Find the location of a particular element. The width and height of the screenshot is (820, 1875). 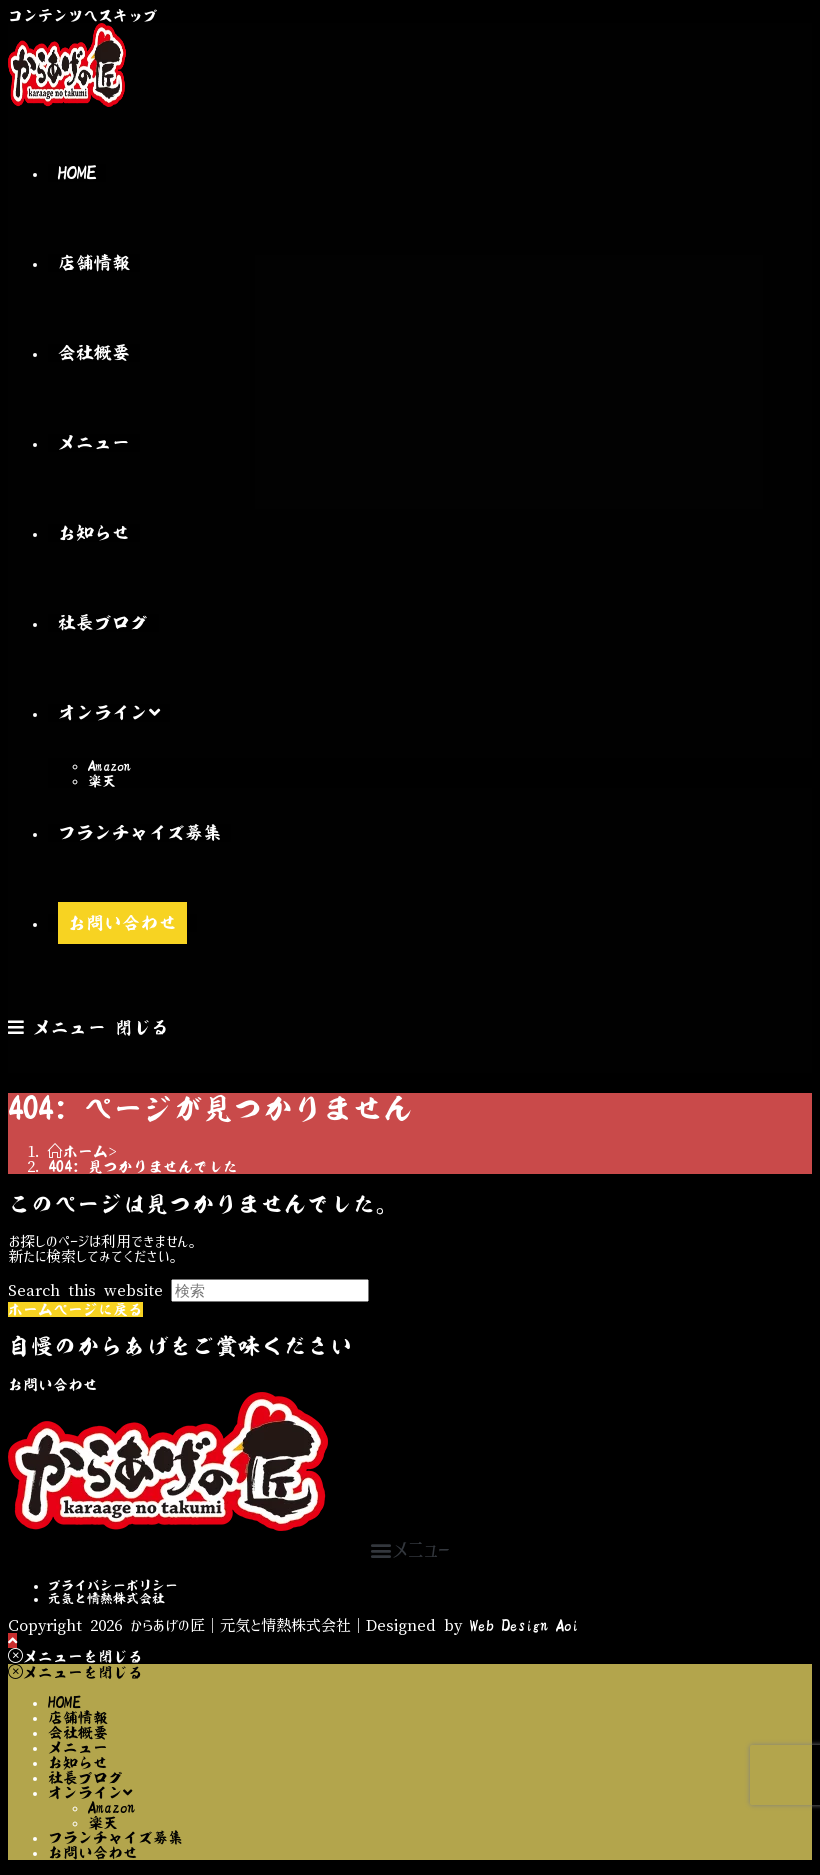

コンテンツへスキップ is located at coordinates (83, 15).